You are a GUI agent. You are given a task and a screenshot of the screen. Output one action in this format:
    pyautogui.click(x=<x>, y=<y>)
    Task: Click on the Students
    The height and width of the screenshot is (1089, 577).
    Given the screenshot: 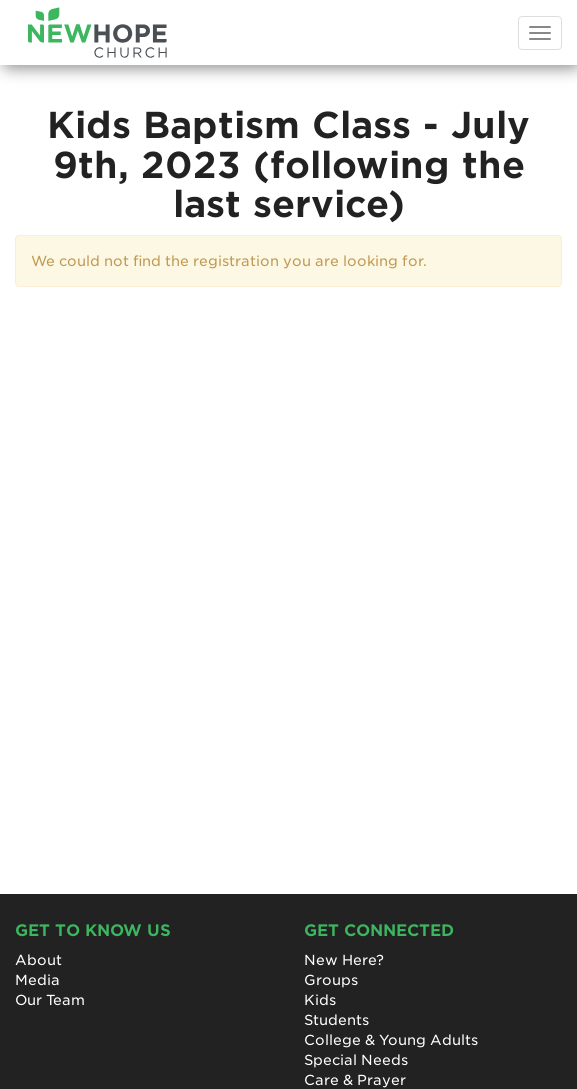 What is the action you would take?
    pyautogui.click(x=336, y=1020)
    